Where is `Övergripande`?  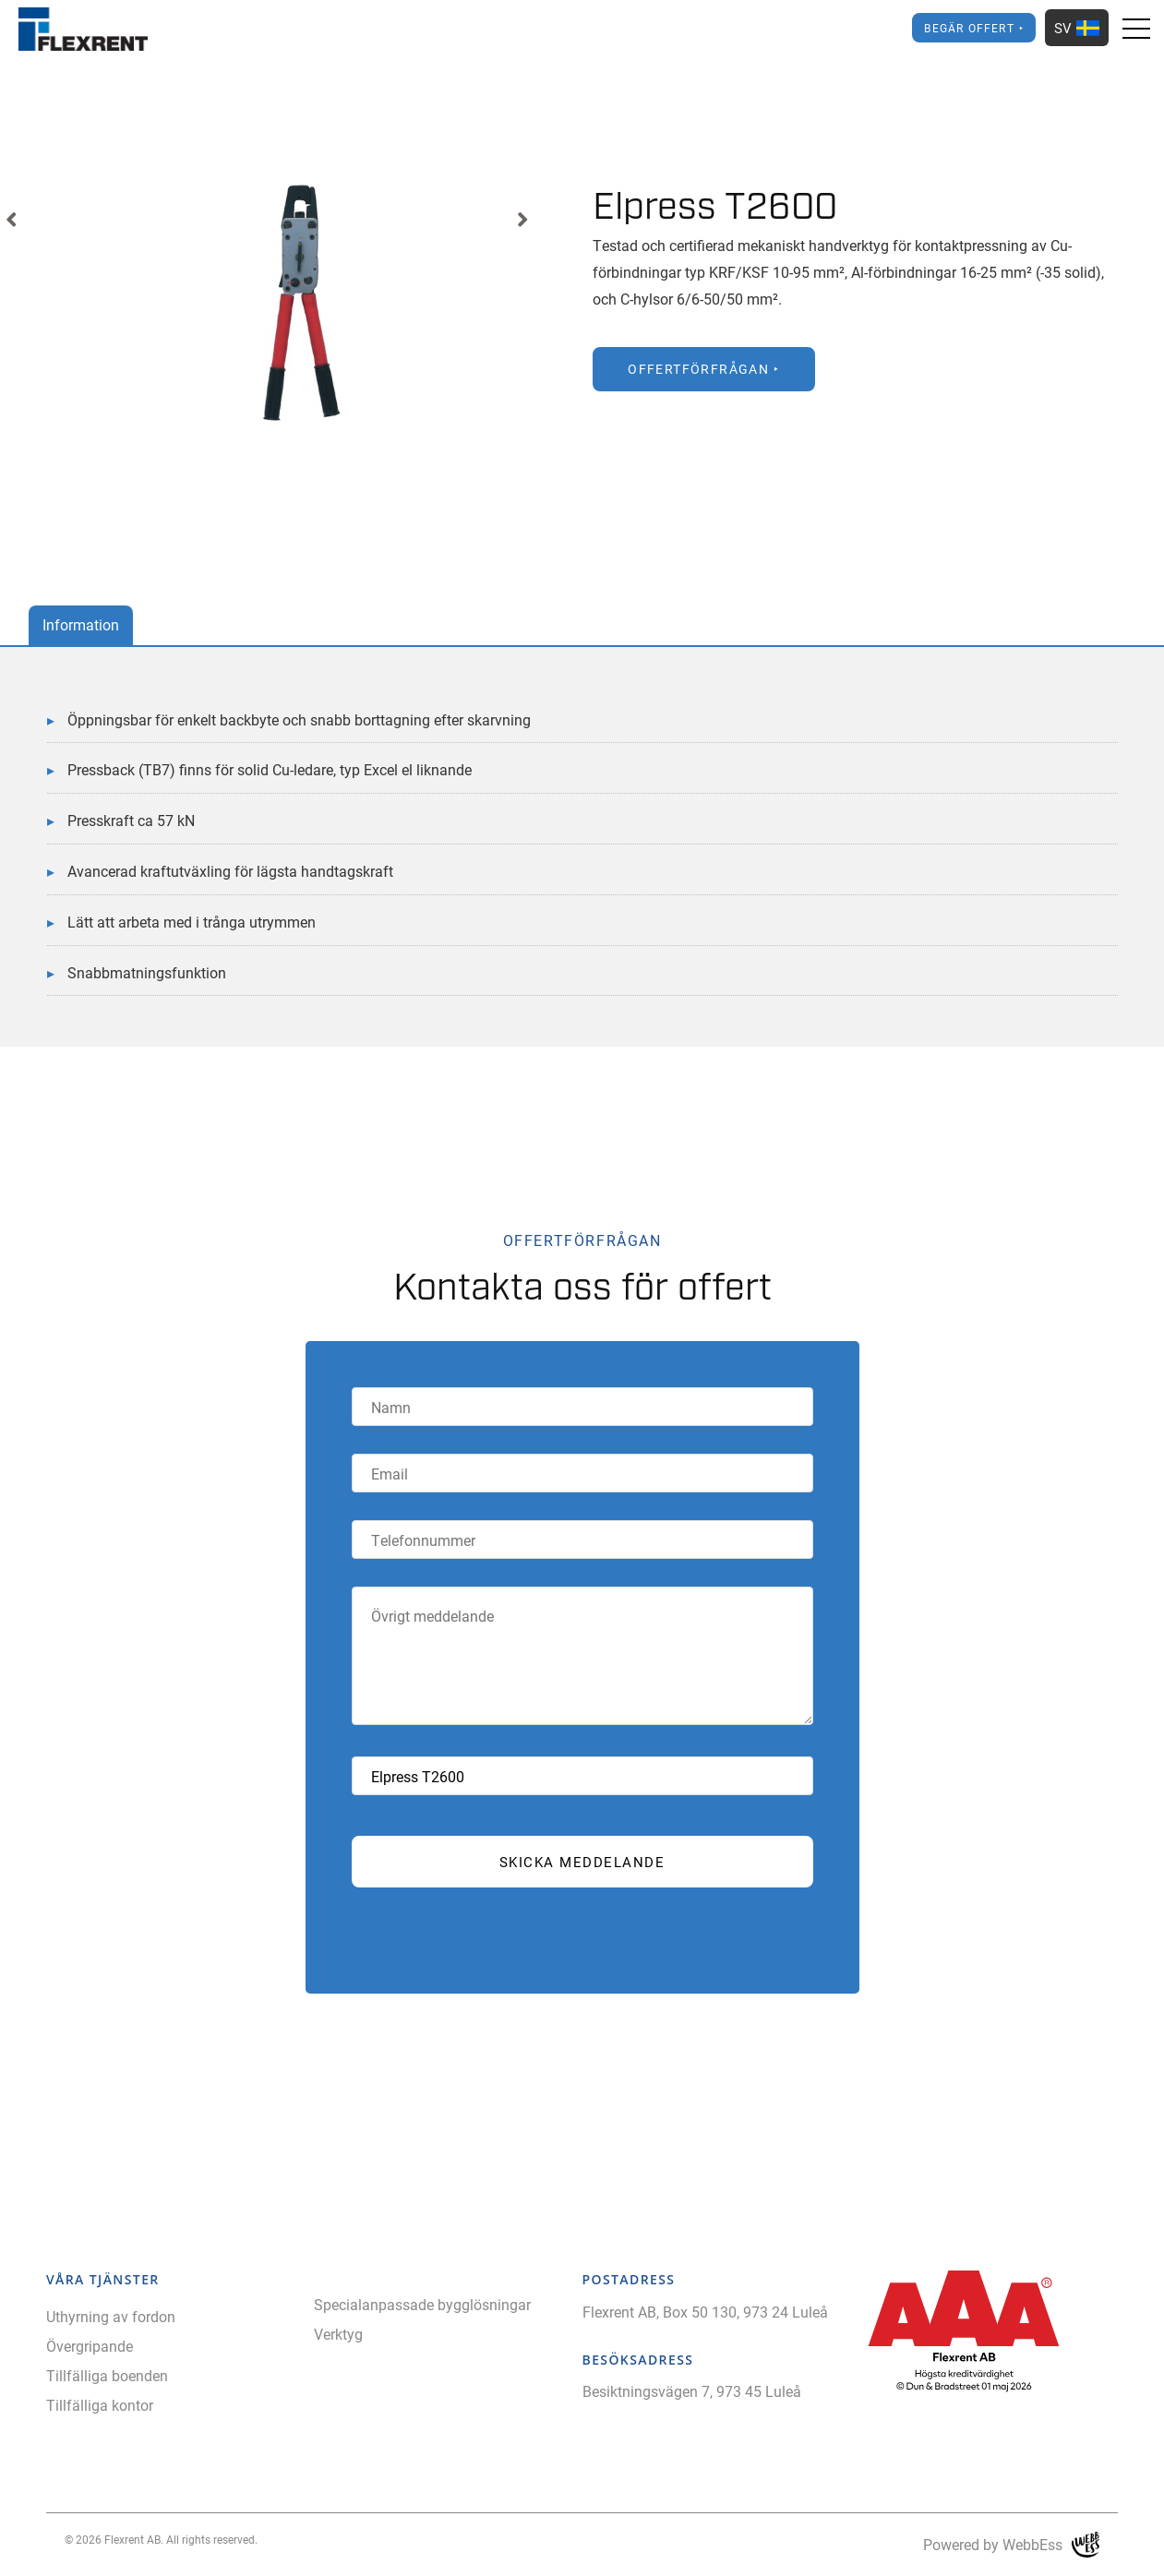 Övergripande is located at coordinates (89, 2345).